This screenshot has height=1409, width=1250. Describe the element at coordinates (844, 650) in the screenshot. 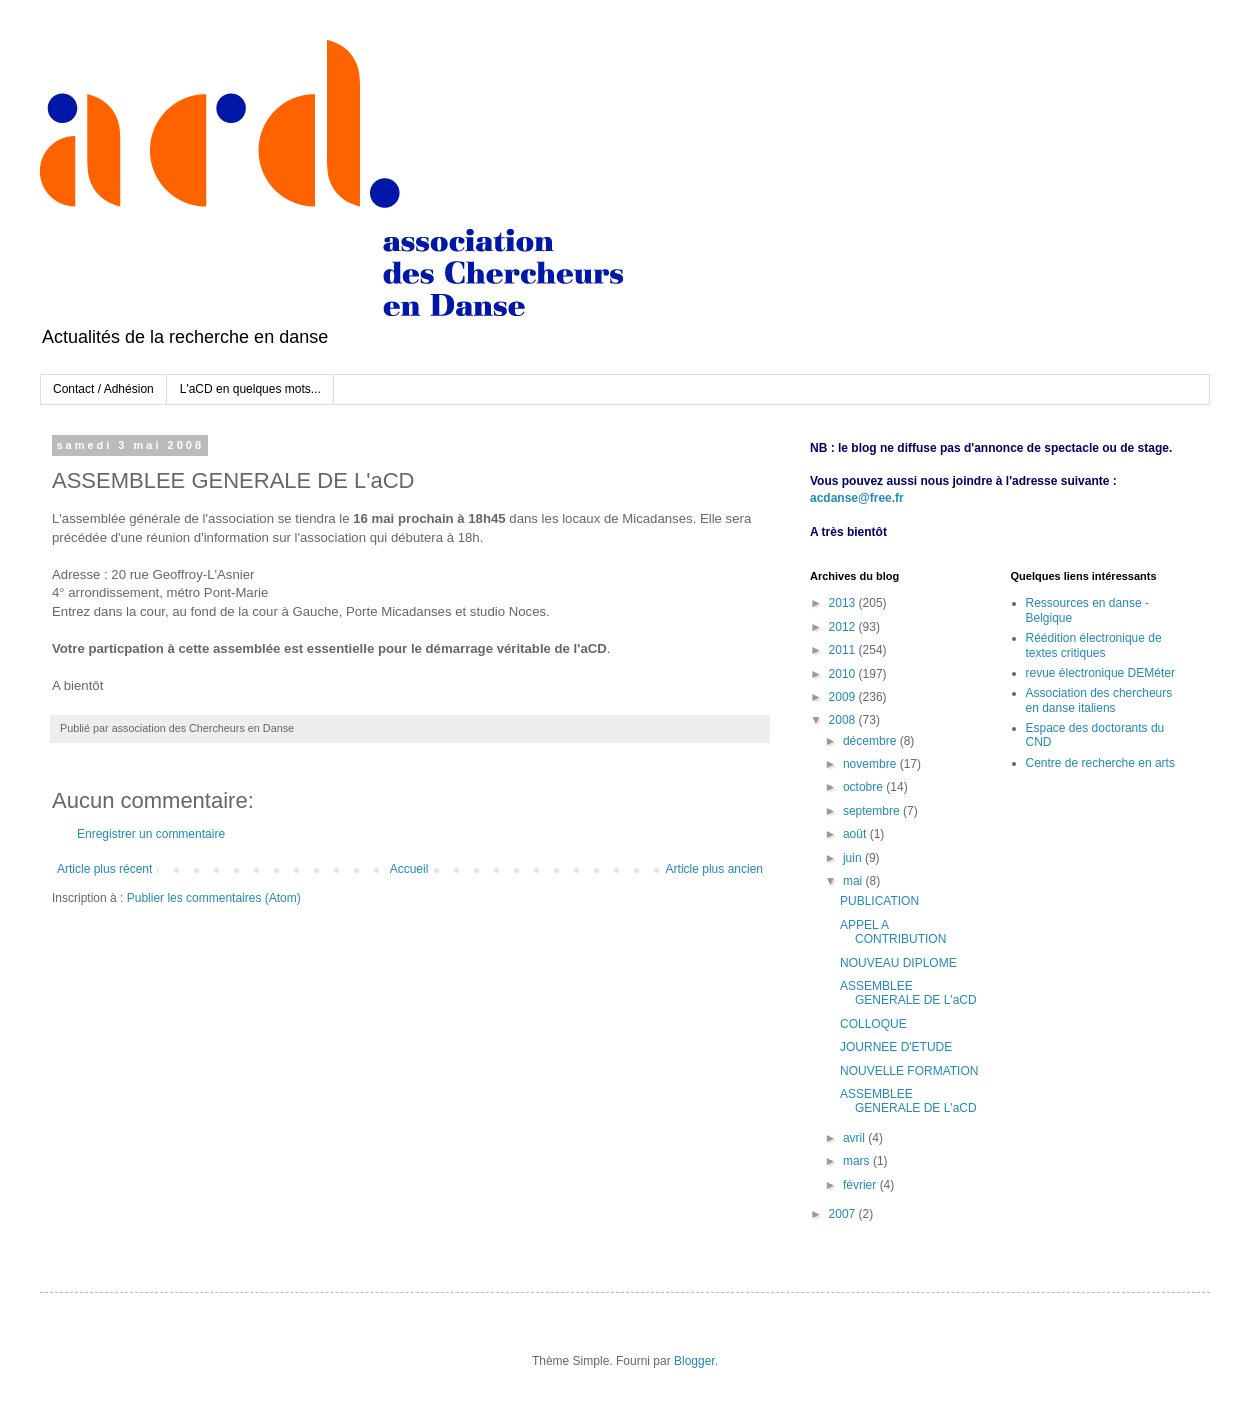

I see `2011` at that location.